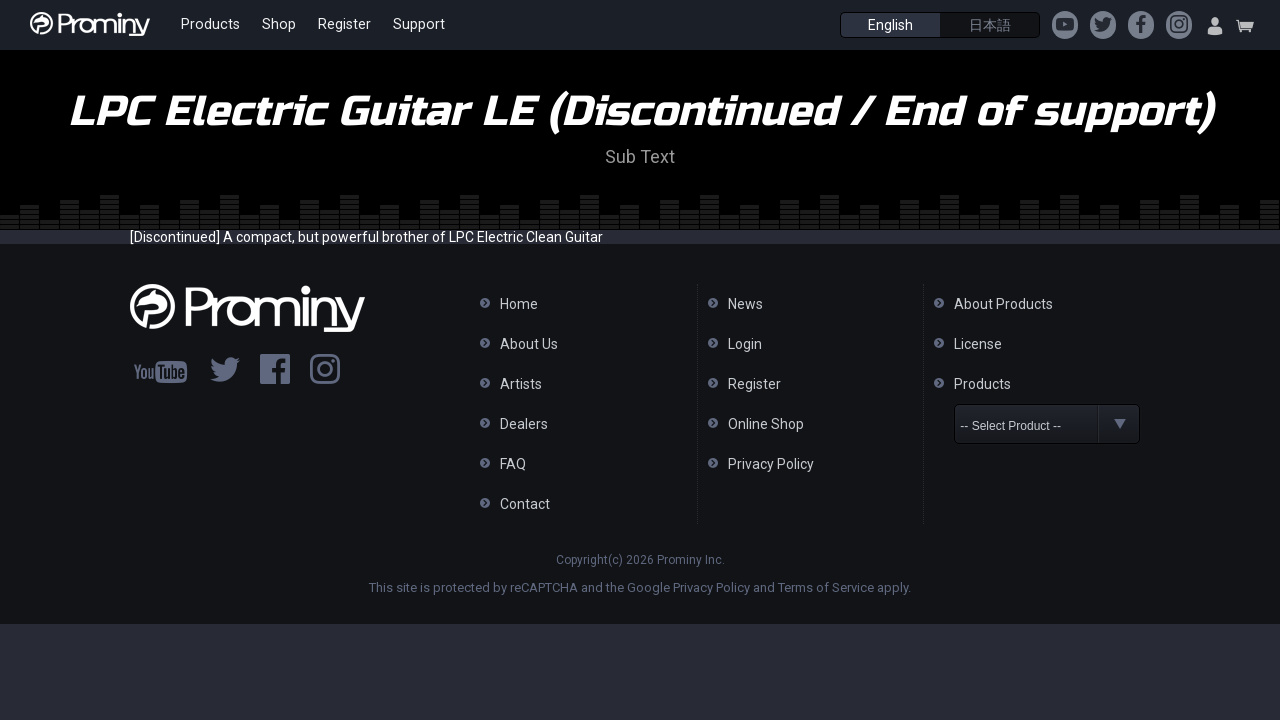  Describe the element at coordinates (408, 25) in the screenshot. I see `Support` at that location.